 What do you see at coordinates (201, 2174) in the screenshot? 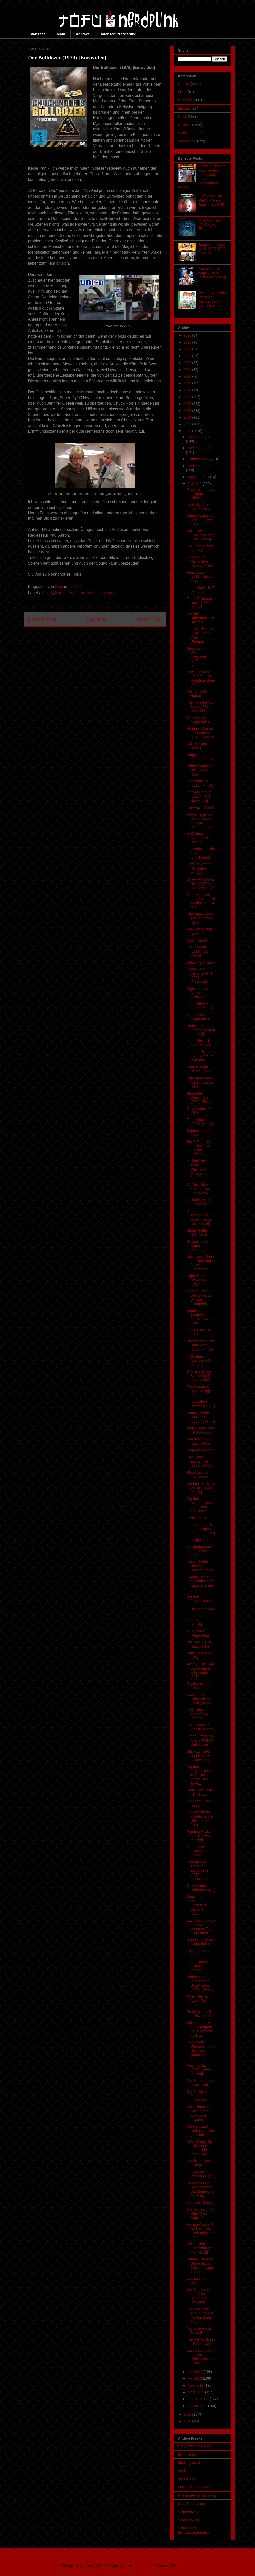
I see `Guy Gardner Reborn #2 (DC)` at bounding box center [201, 2174].